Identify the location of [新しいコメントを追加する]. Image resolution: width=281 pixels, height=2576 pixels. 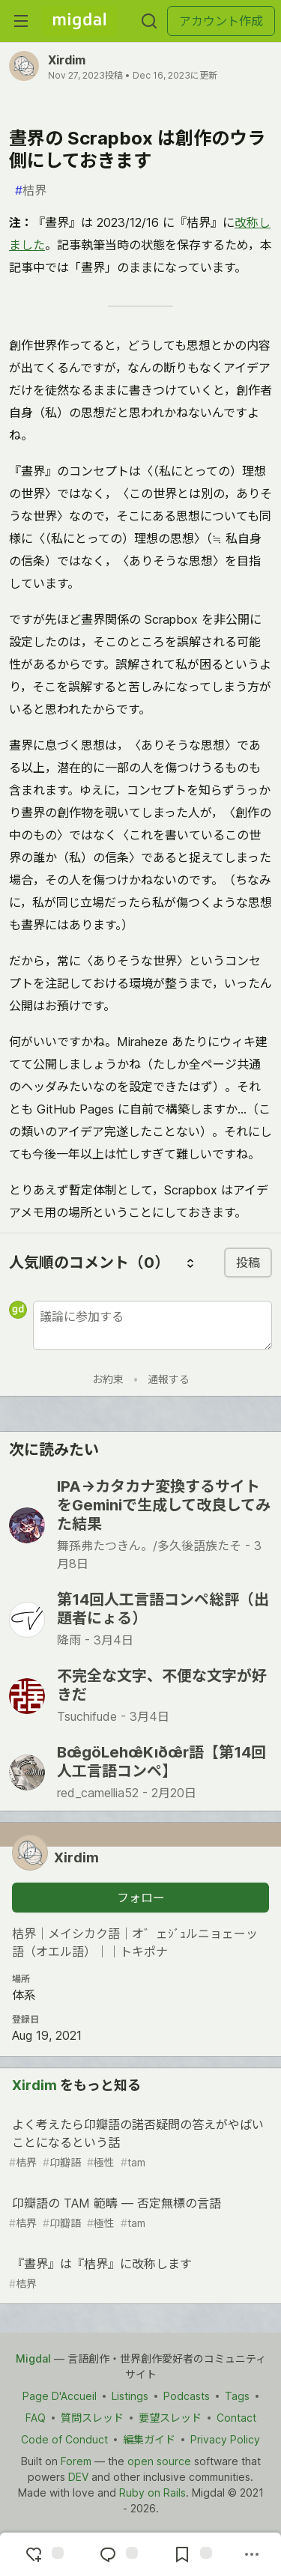
(152, 1325).